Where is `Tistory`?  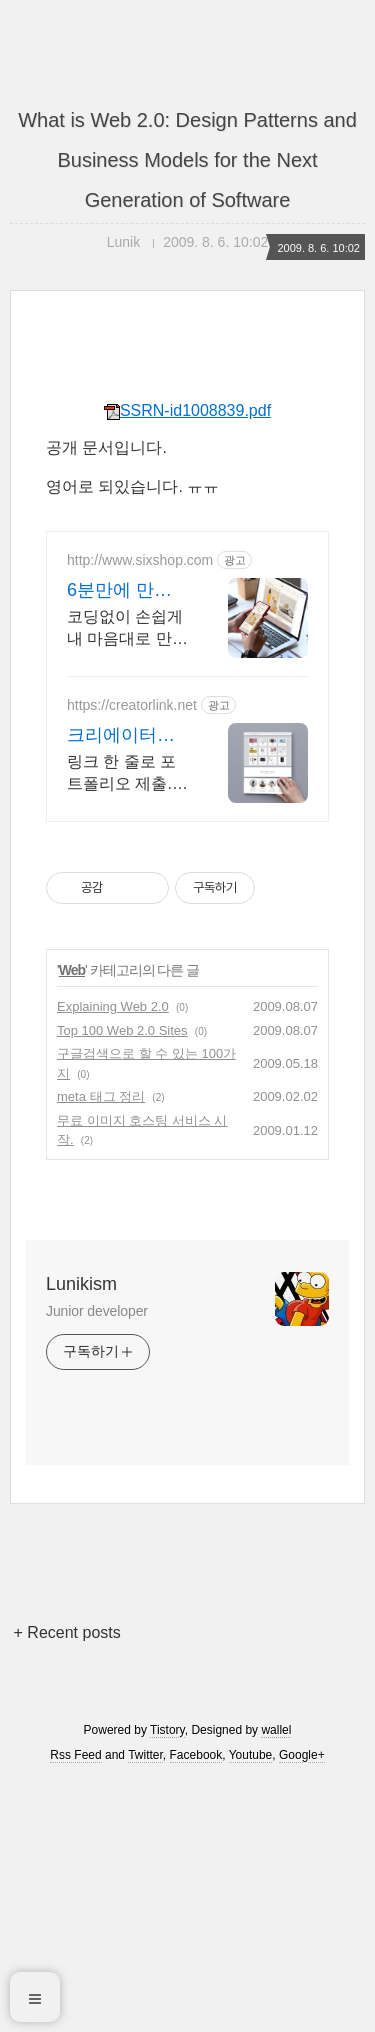
Tistory is located at coordinates (167, 1730).